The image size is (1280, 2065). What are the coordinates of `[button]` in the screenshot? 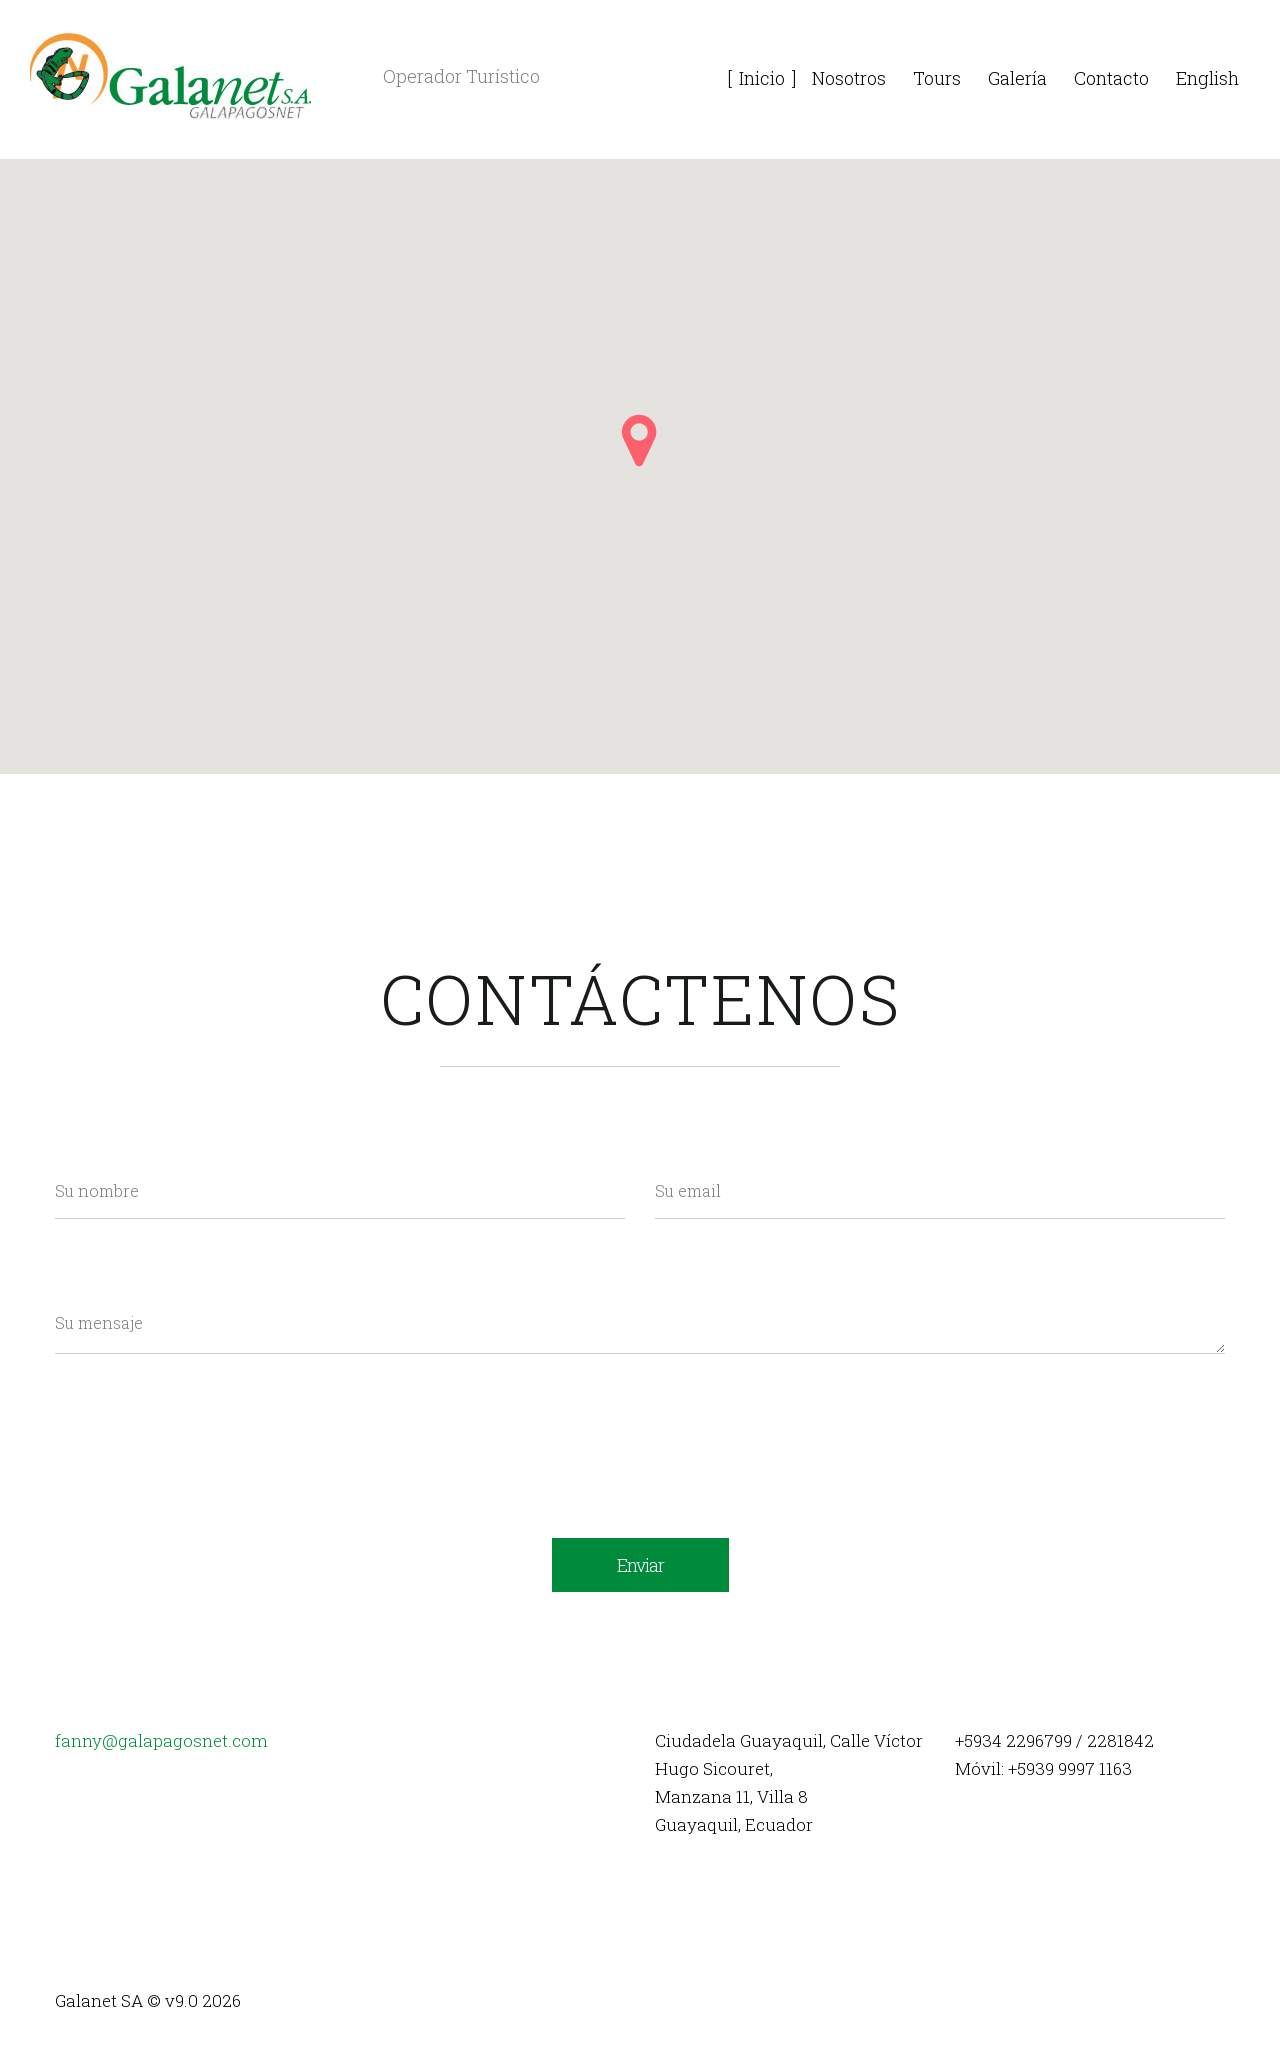 It's located at (639, 440).